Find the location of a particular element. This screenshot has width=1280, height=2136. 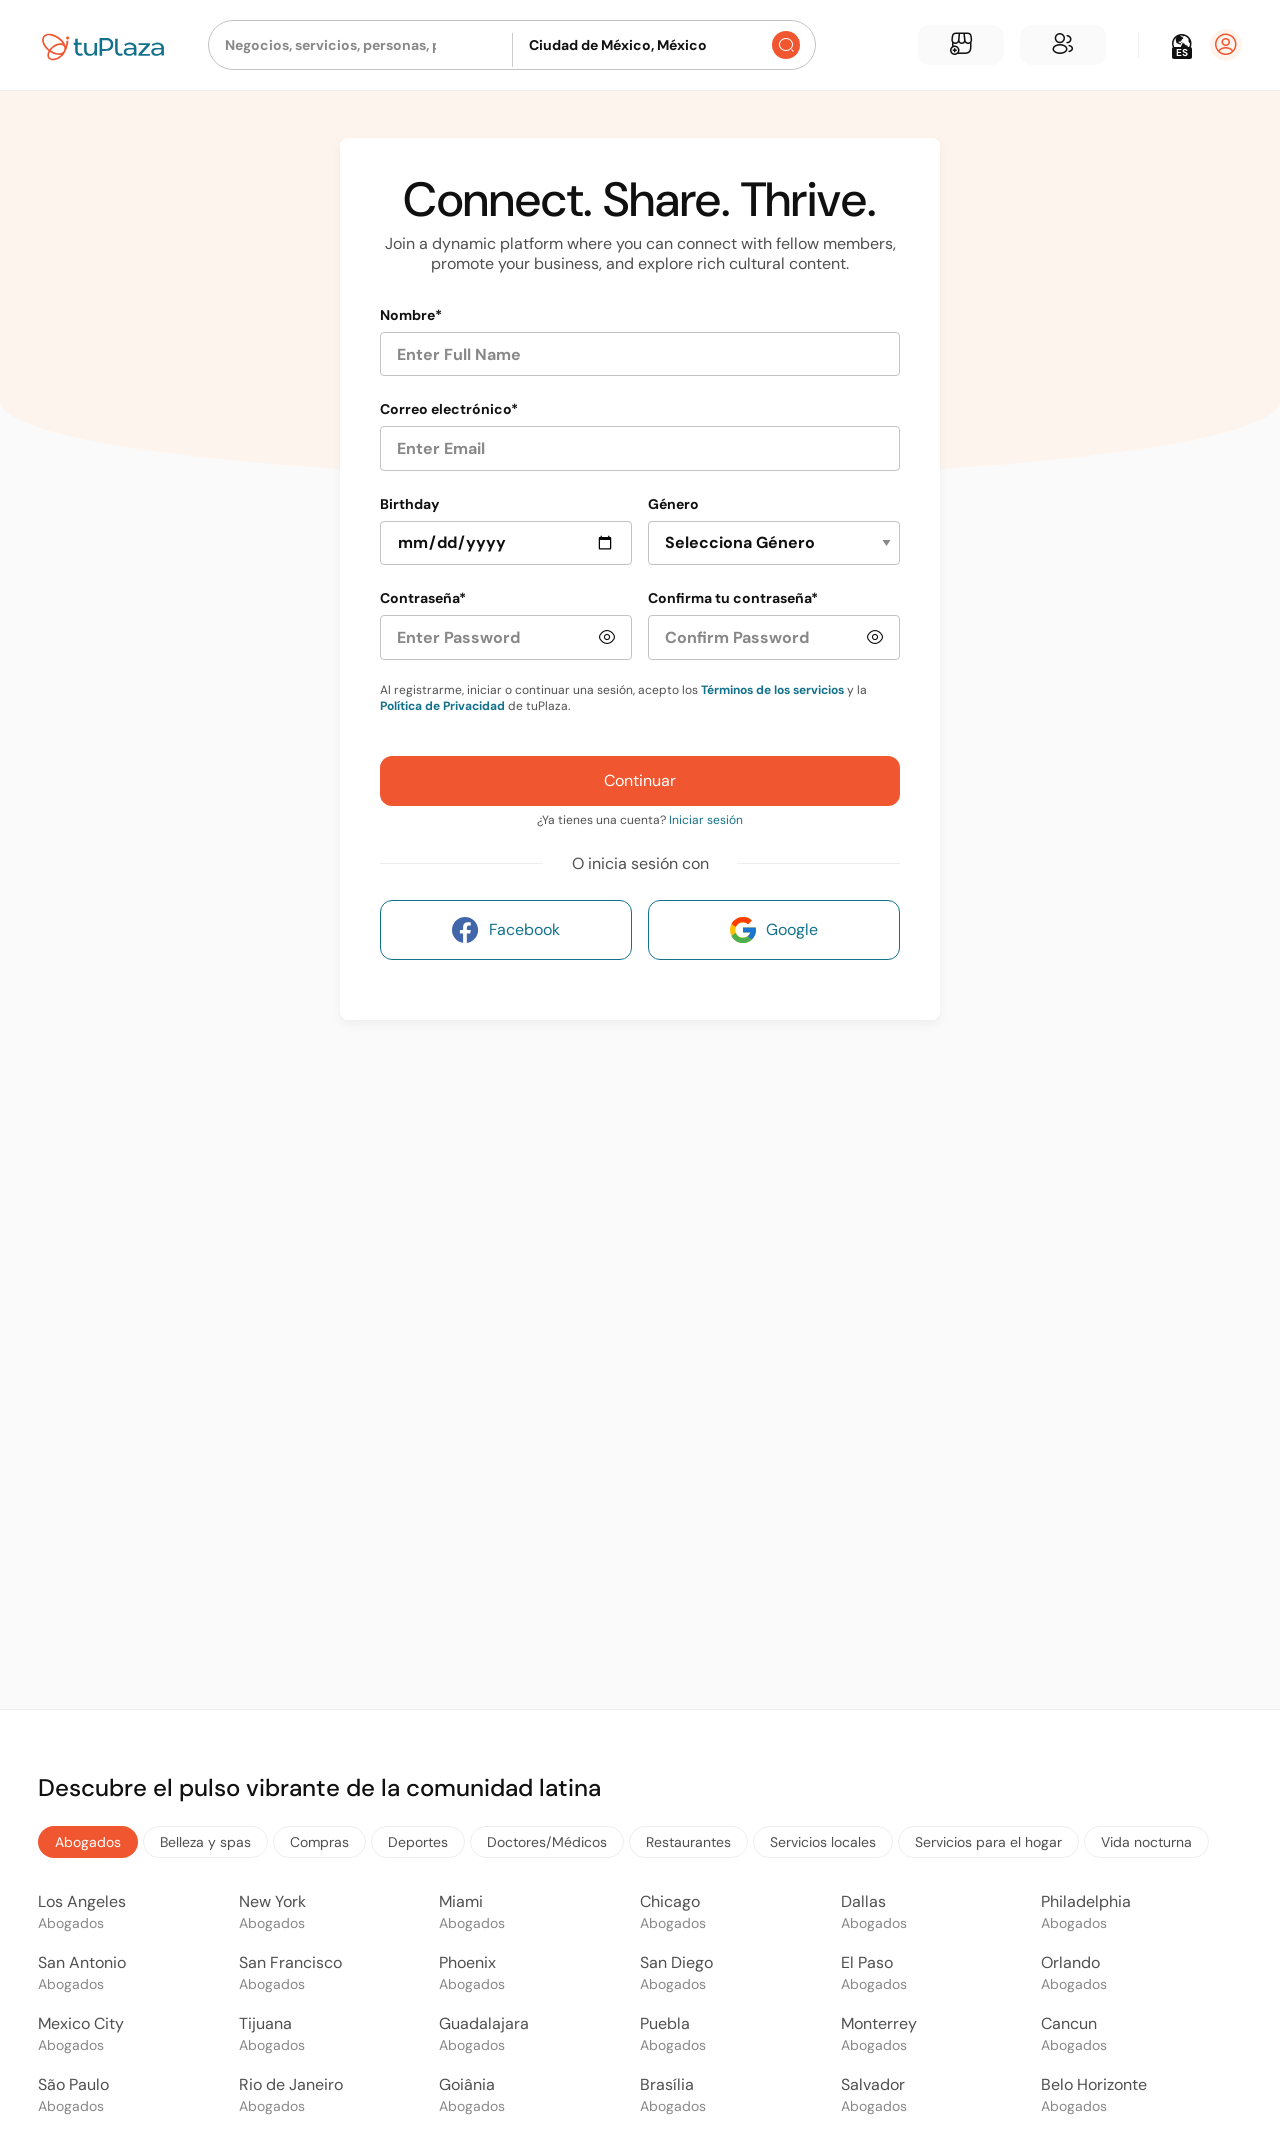

Google is located at coordinates (774, 930).